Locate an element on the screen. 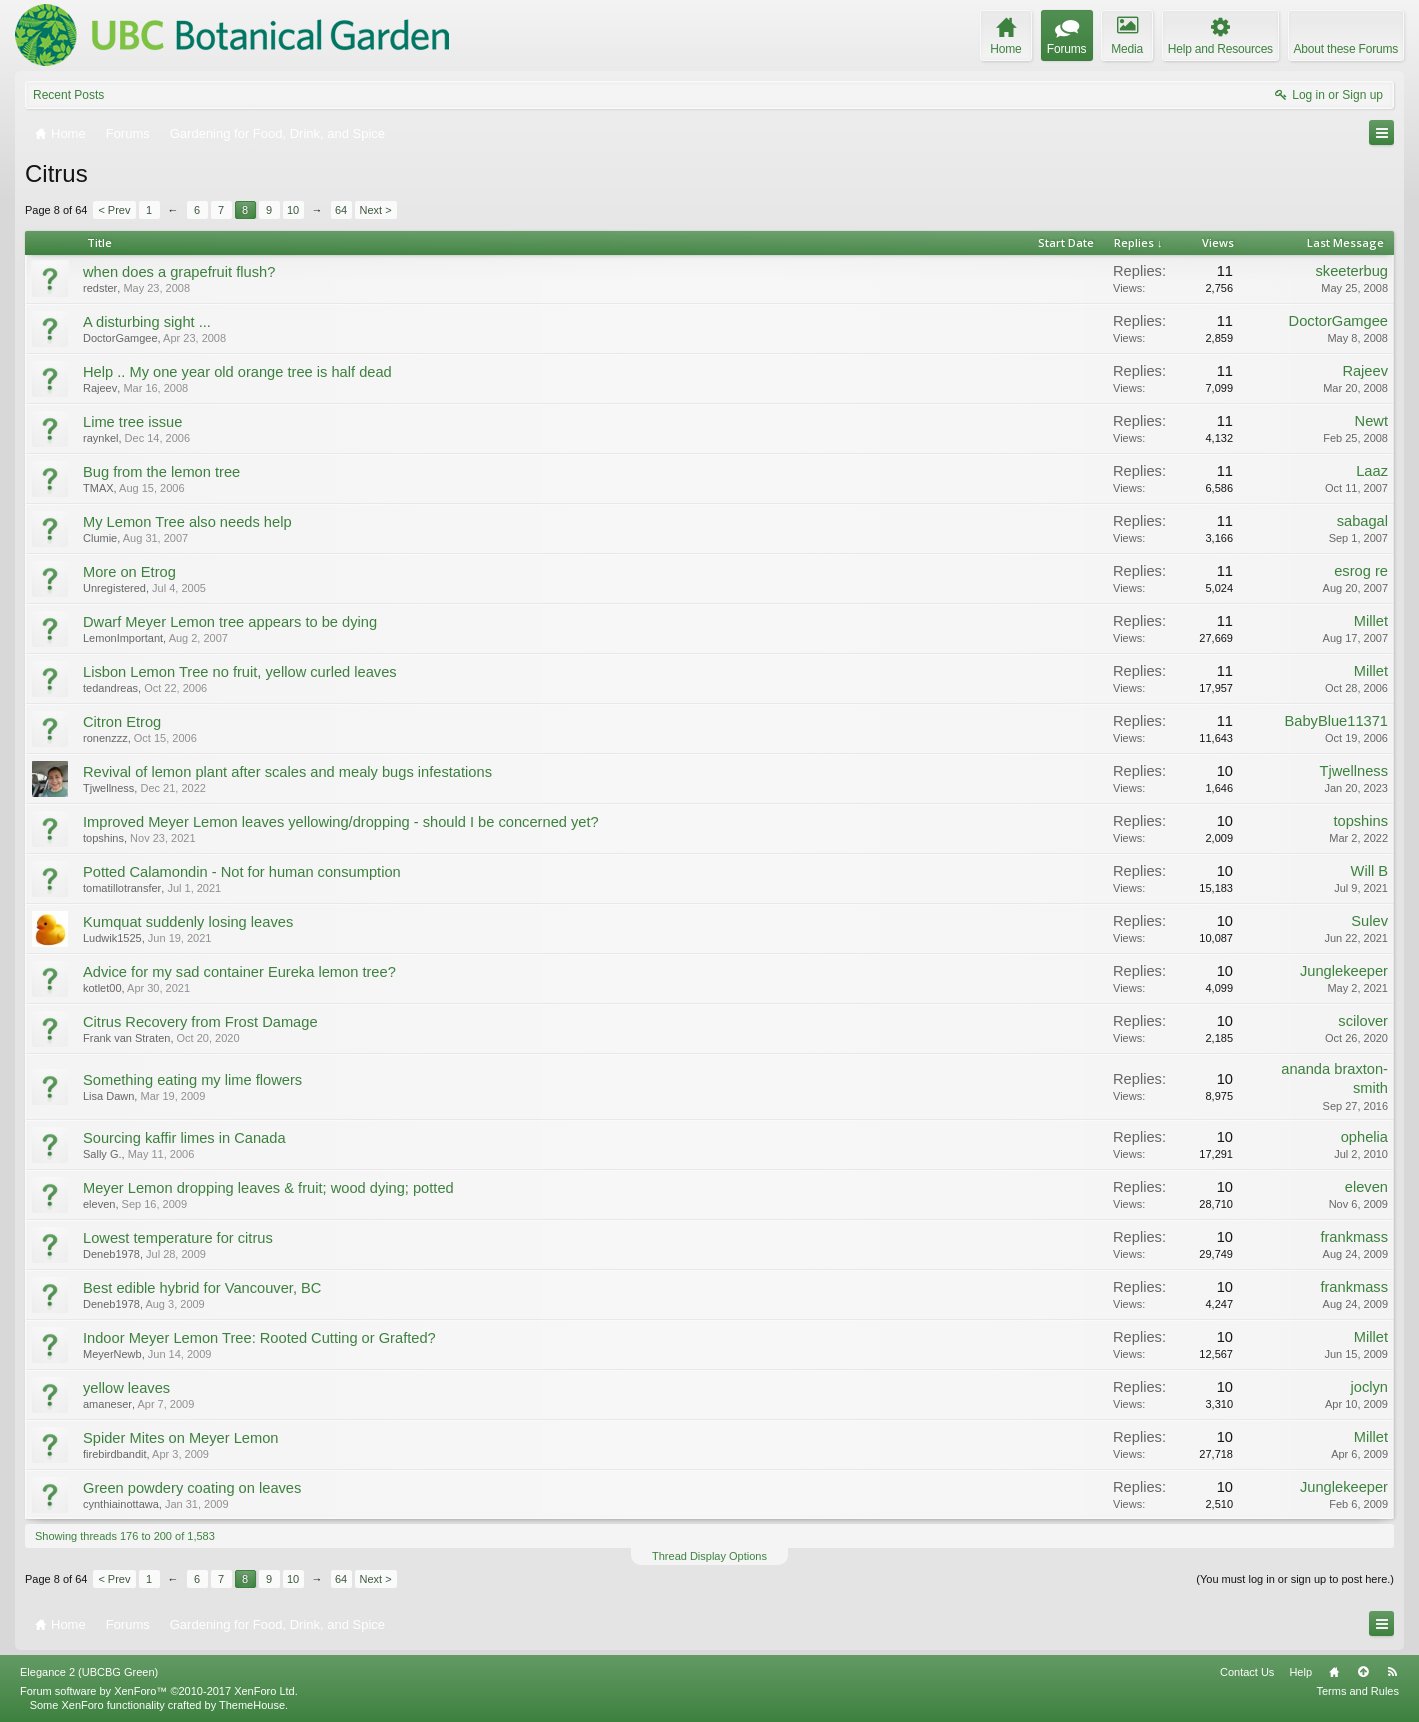 The image size is (1419, 1722). Sourcing kaffir limes in Canada is located at coordinates (184, 1138).